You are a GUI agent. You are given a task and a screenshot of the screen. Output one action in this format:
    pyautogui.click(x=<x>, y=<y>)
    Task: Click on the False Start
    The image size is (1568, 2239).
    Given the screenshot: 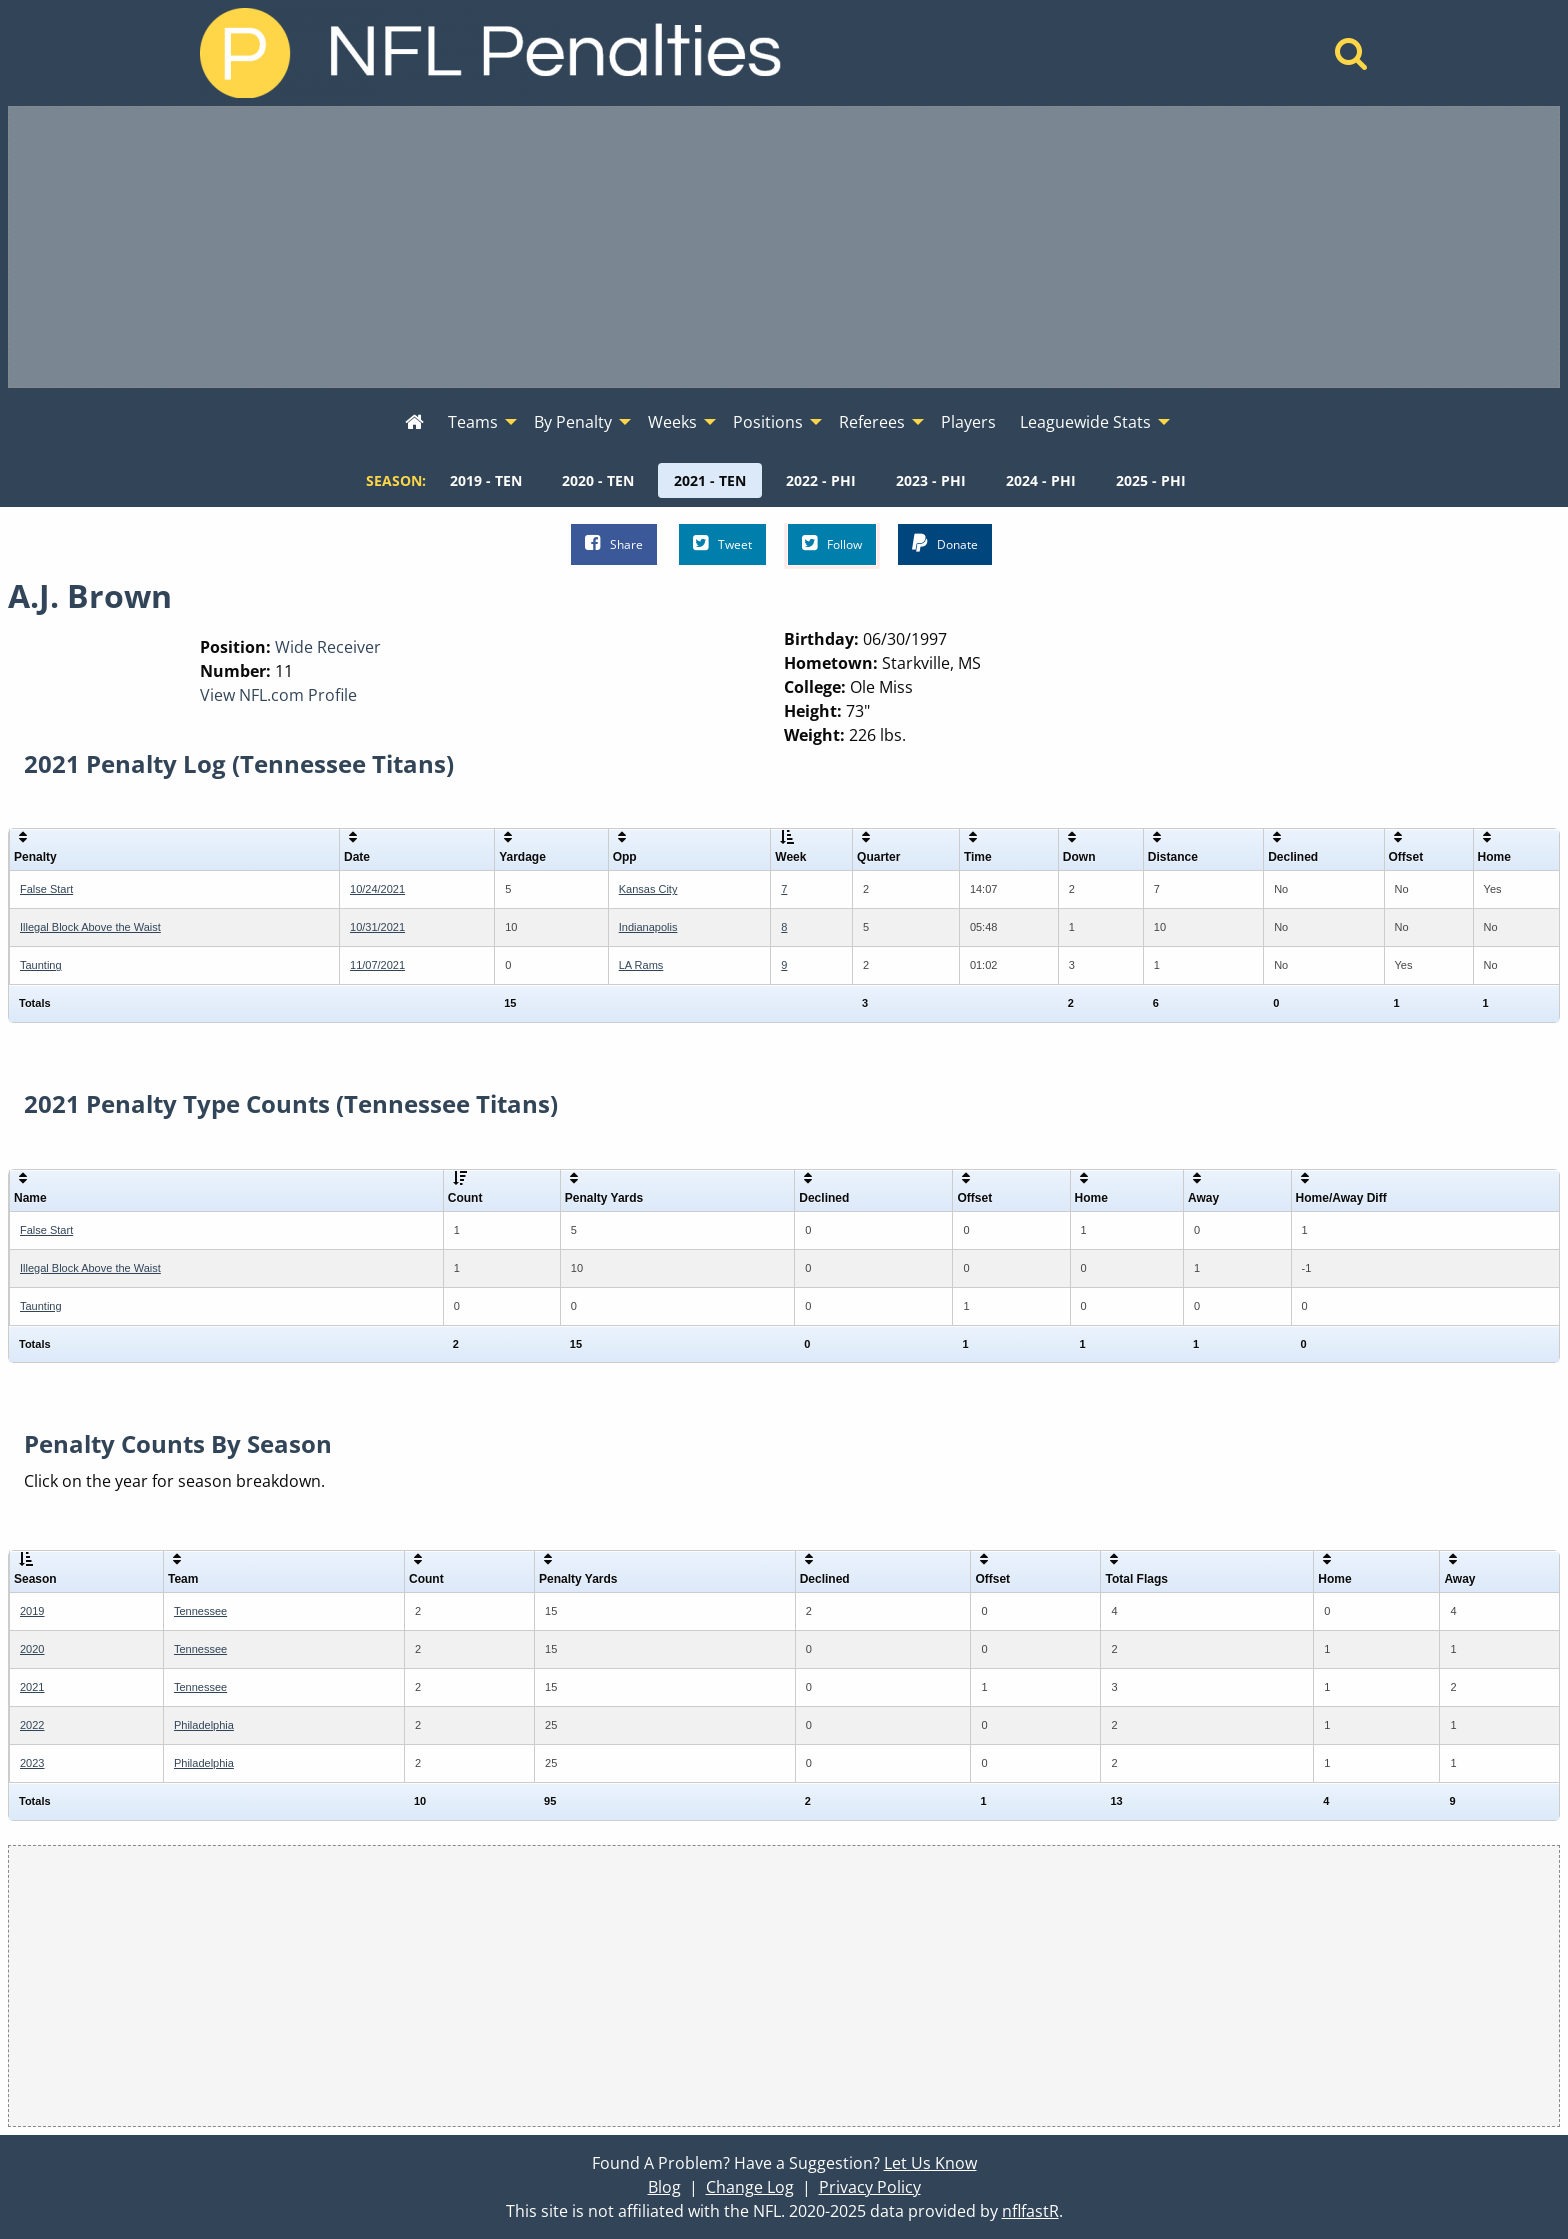 What is the action you would take?
    pyautogui.click(x=46, y=889)
    